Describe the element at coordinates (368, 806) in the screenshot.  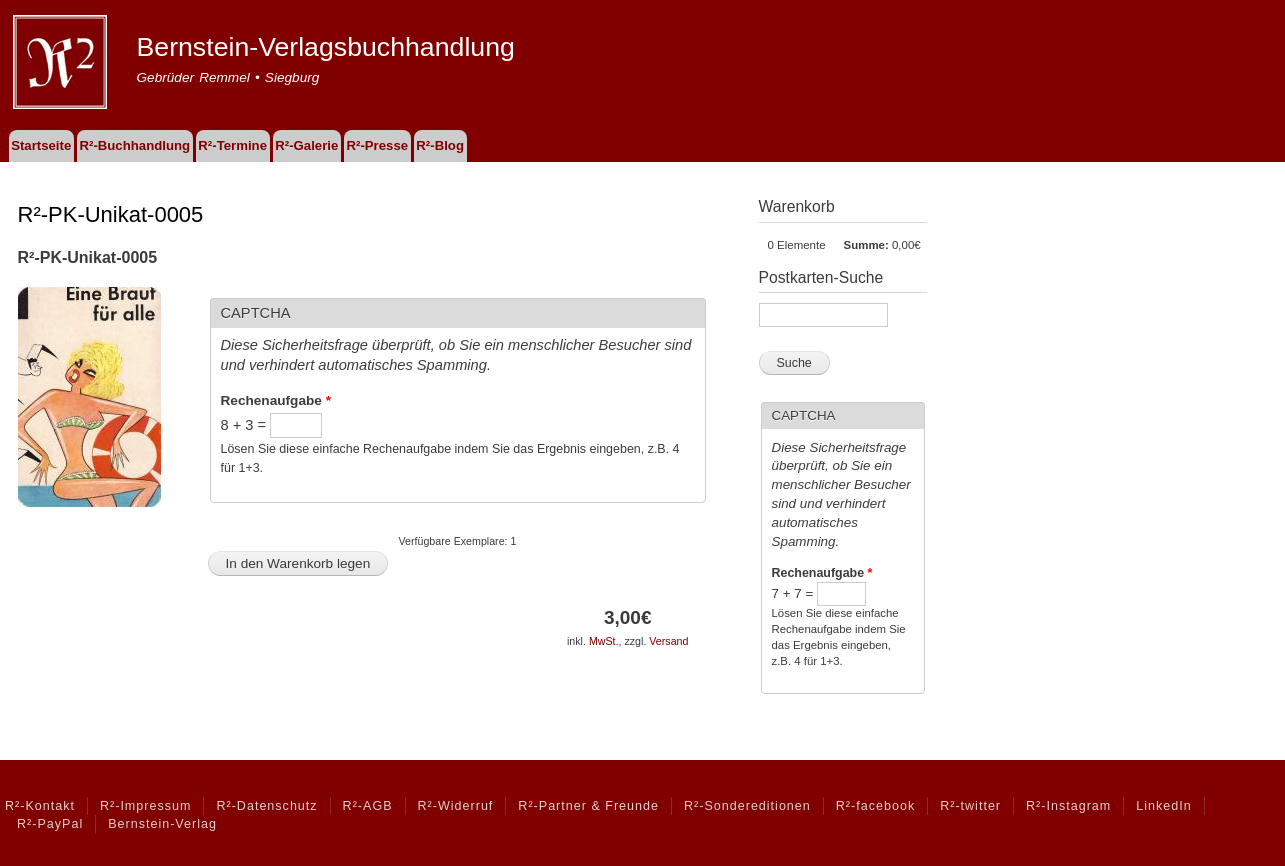
I see `R²-AGB` at that location.